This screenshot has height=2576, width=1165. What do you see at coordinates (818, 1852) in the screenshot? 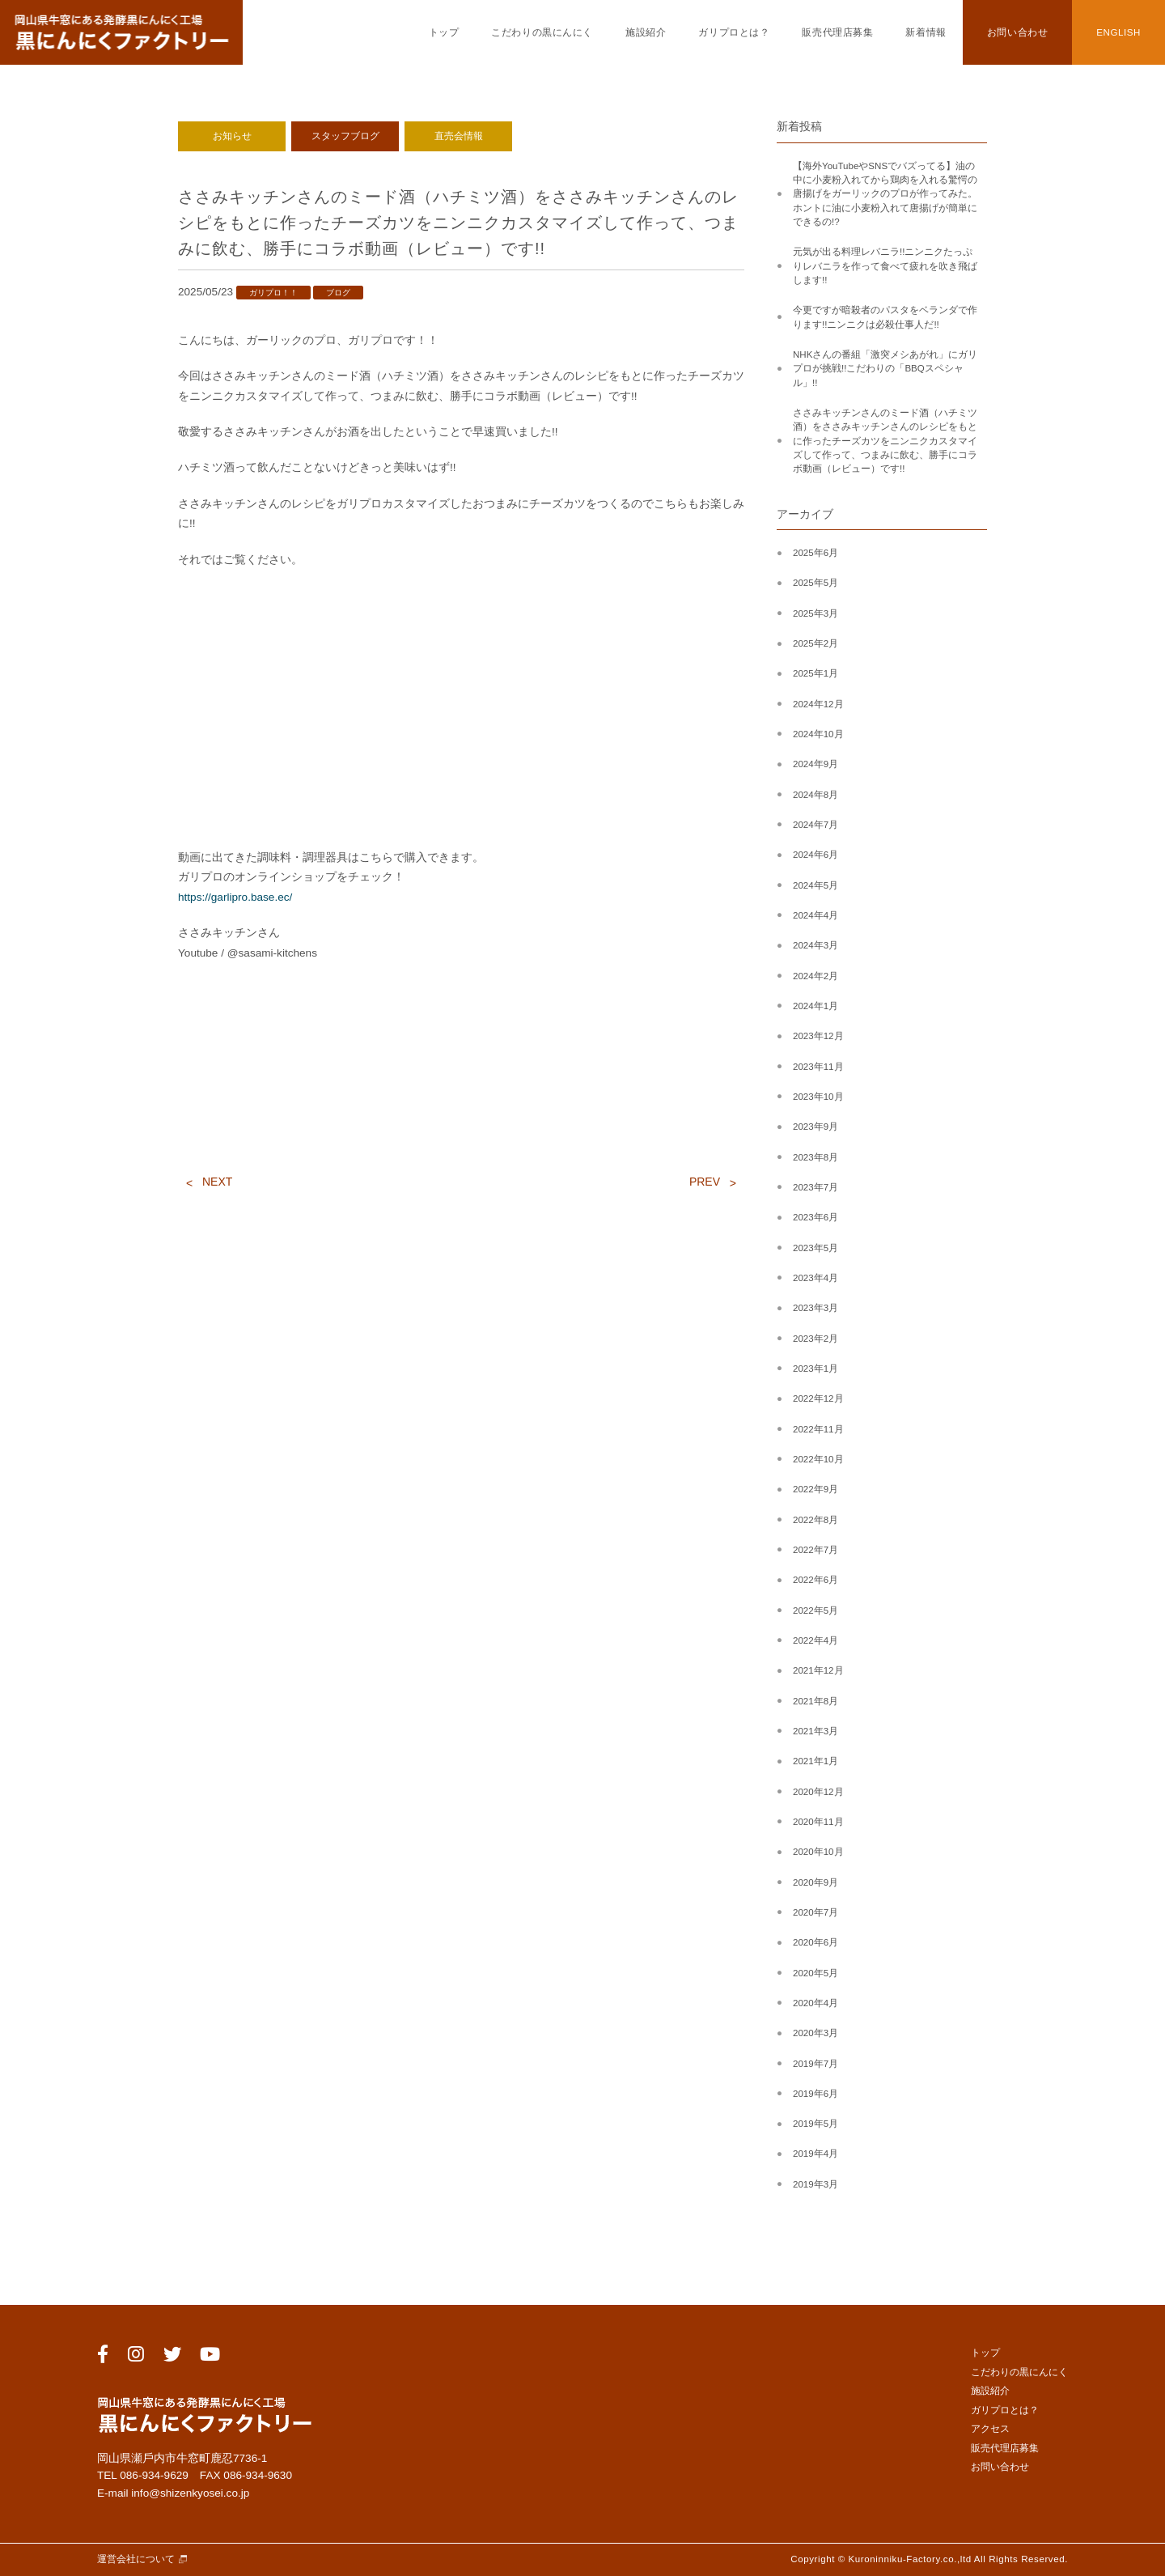
I see `2020年10月` at bounding box center [818, 1852].